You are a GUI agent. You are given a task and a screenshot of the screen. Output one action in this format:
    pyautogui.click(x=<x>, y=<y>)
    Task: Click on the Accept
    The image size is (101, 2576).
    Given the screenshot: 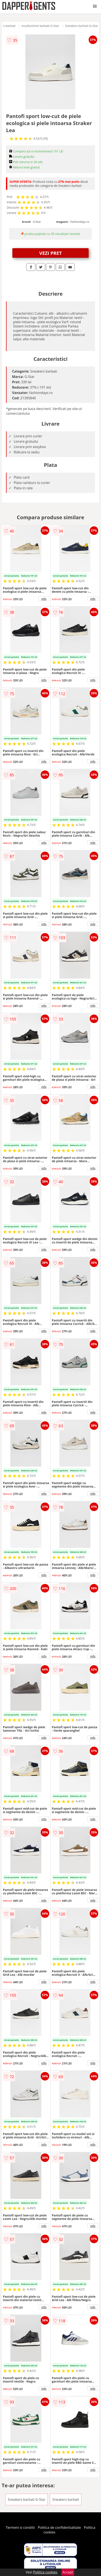 What is the action you would take?
    pyautogui.click(x=67, y=2572)
    